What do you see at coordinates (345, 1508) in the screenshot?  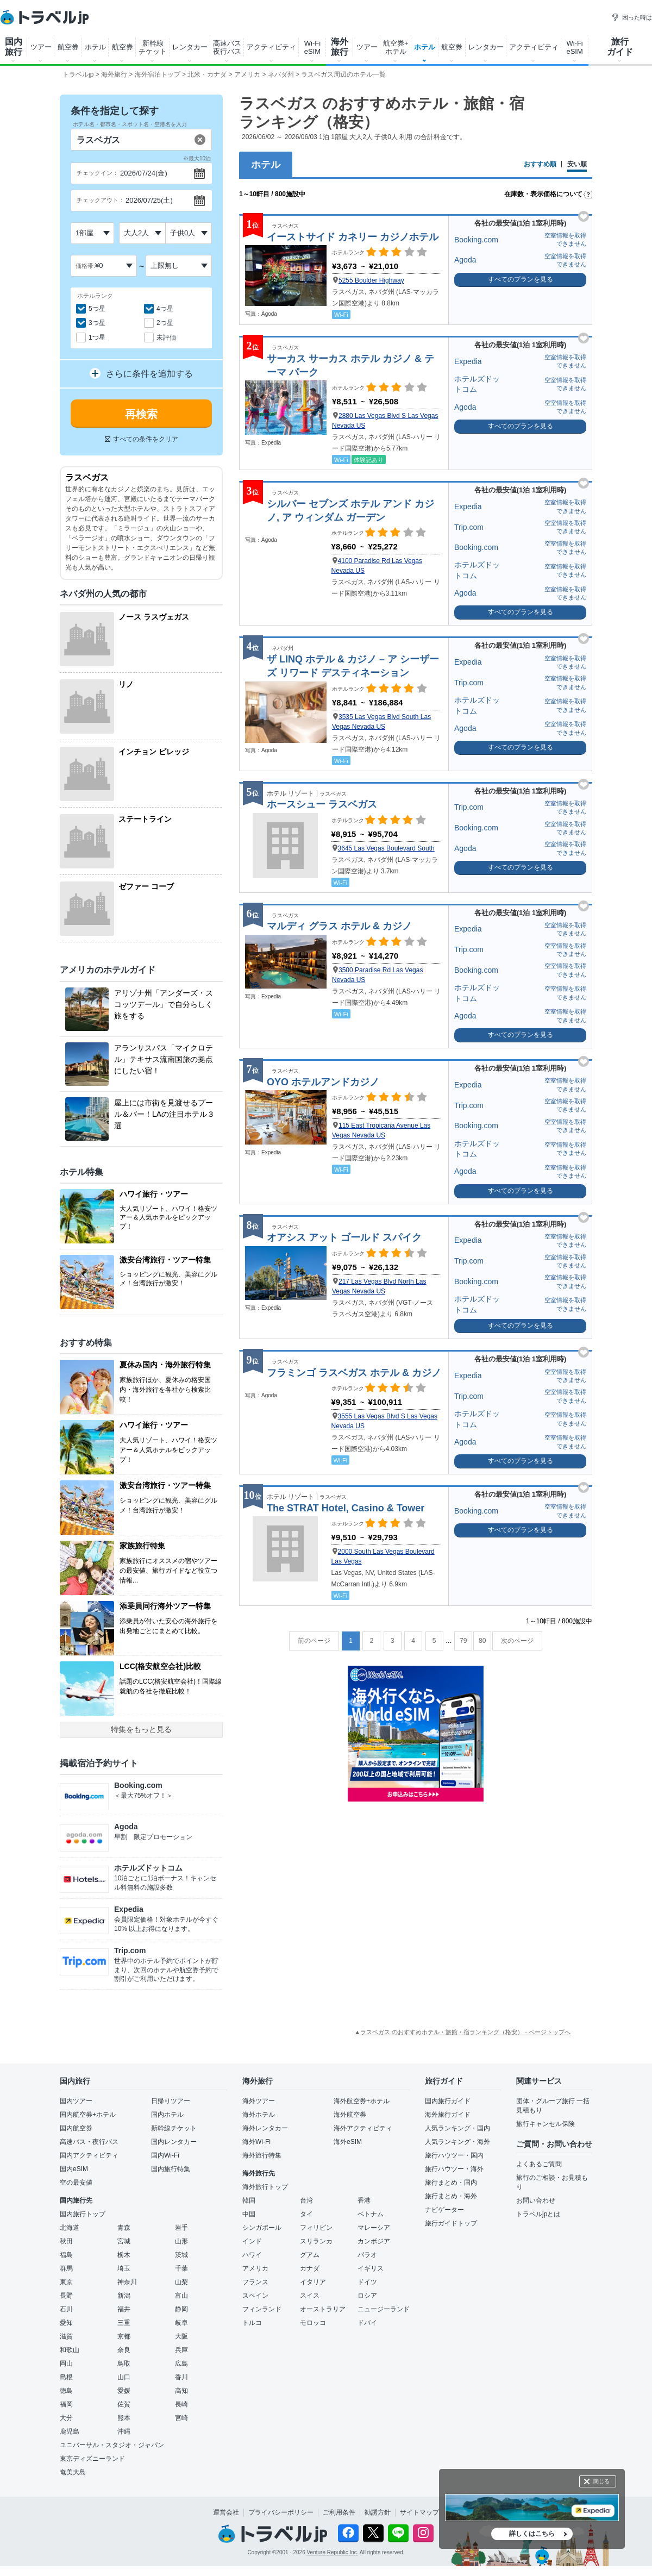 I see `The STRAT Hotel, Casino & Tower` at bounding box center [345, 1508].